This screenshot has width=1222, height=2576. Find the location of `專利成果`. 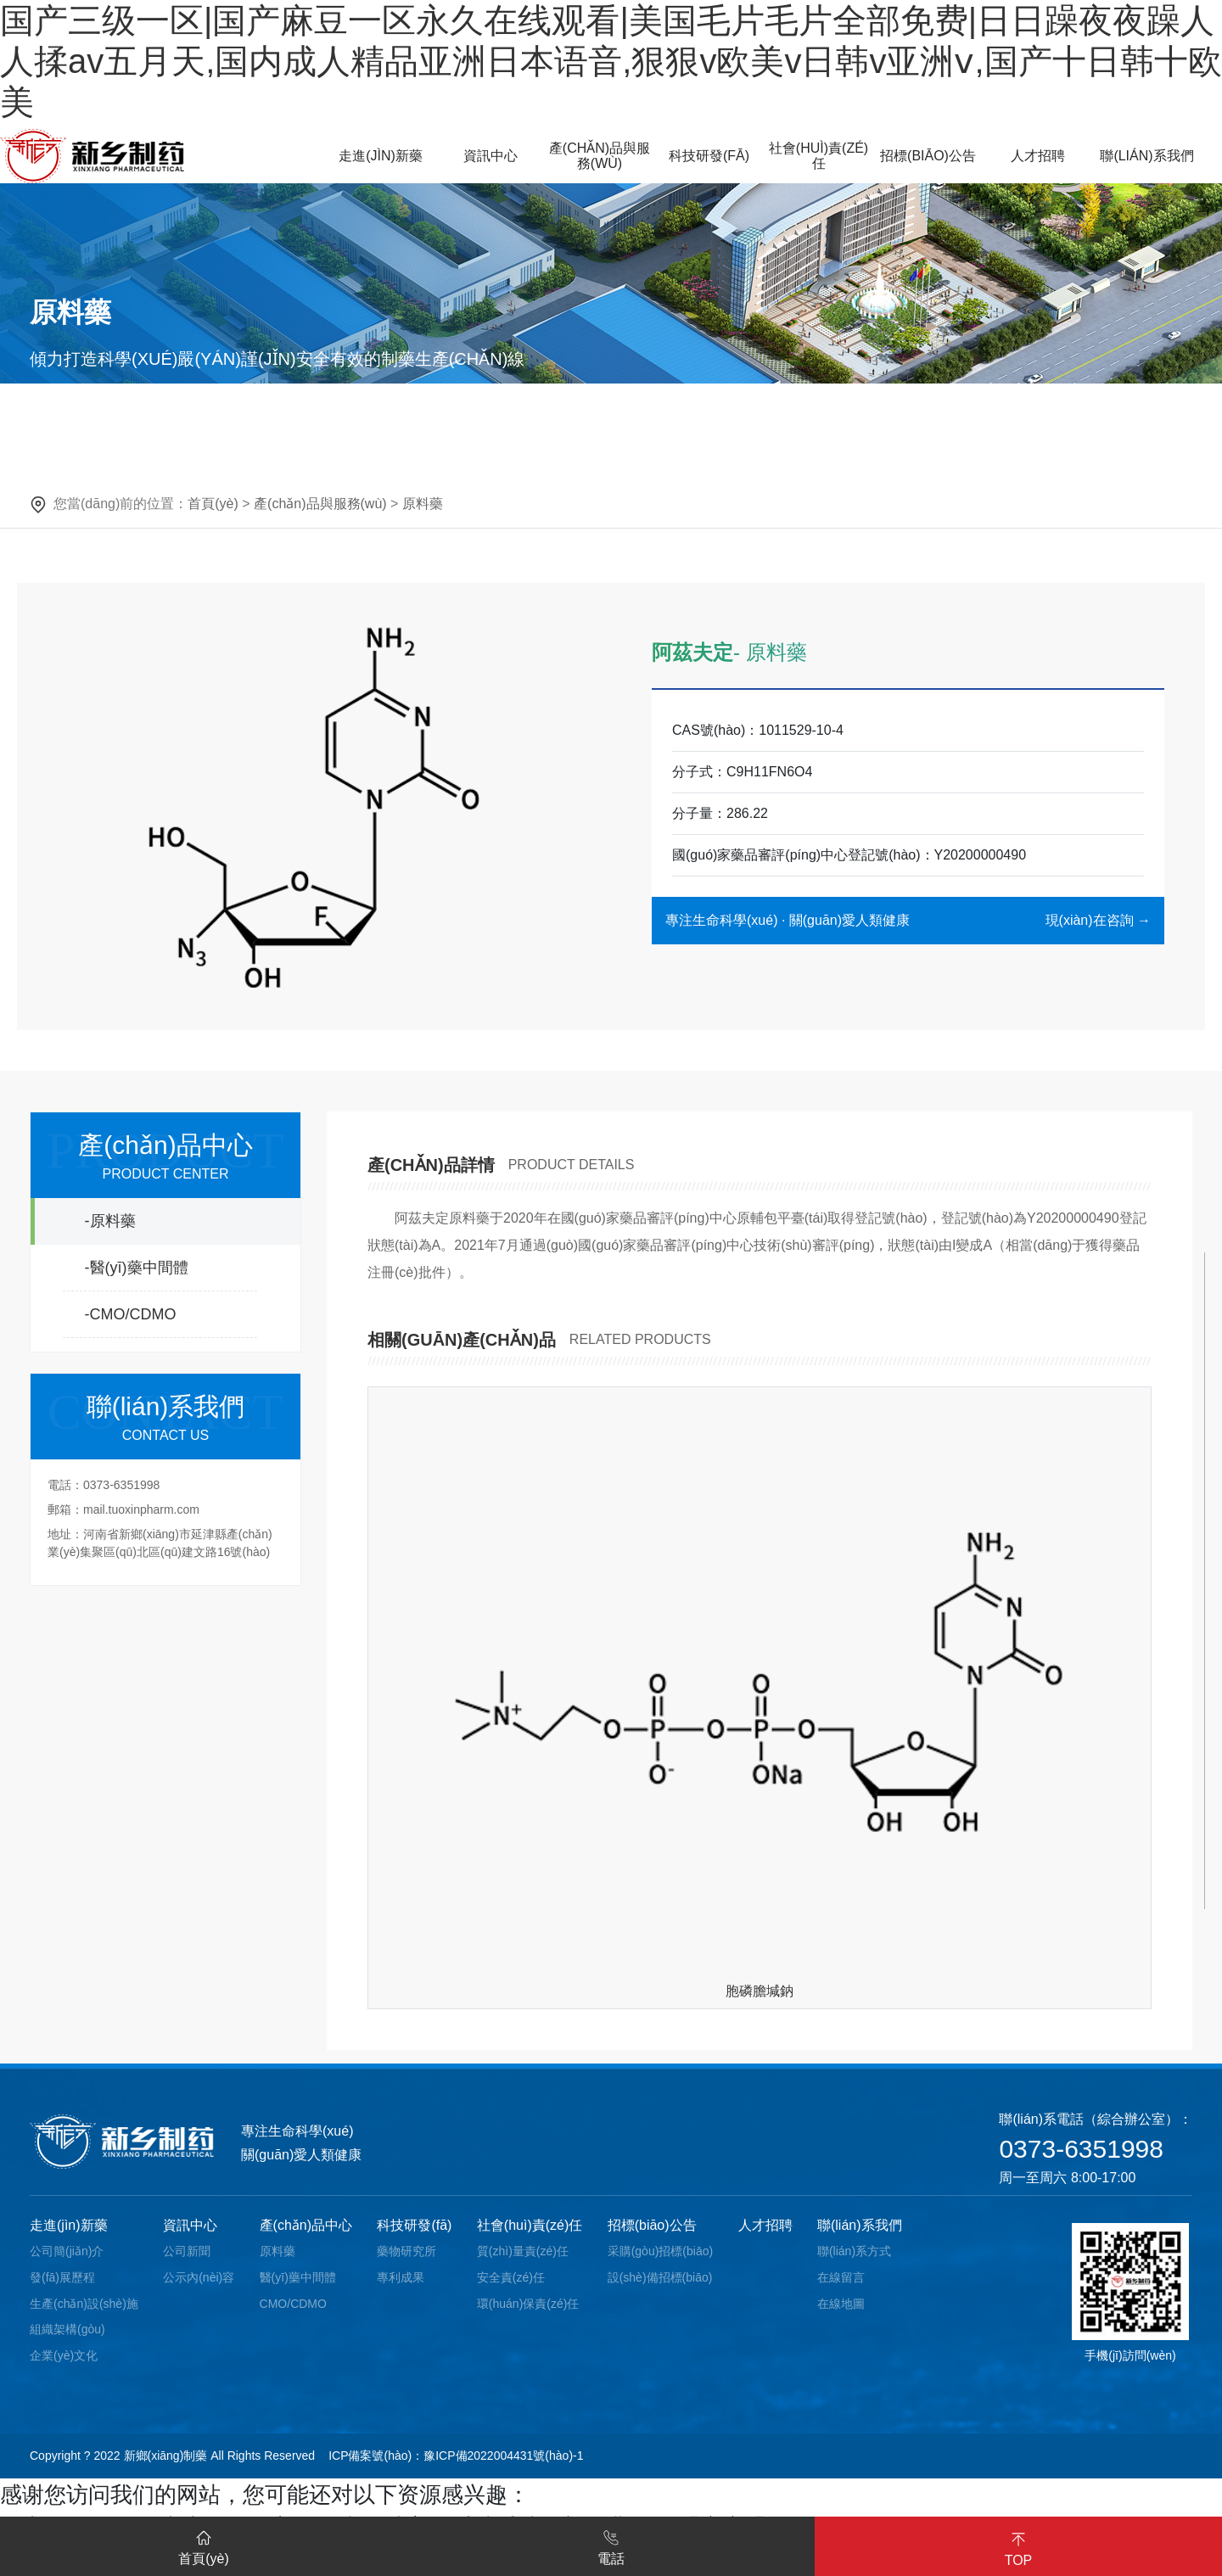

專利成果 is located at coordinates (400, 2277).